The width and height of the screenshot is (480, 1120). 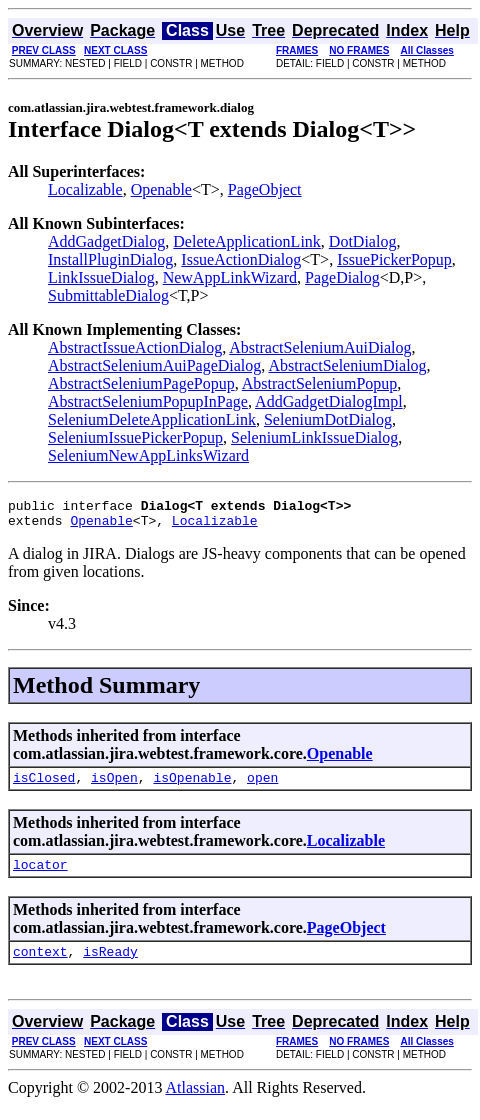 What do you see at coordinates (110, 259) in the screenshot?
I see `InstallPluginDialog` at bounding box center [110, 259].